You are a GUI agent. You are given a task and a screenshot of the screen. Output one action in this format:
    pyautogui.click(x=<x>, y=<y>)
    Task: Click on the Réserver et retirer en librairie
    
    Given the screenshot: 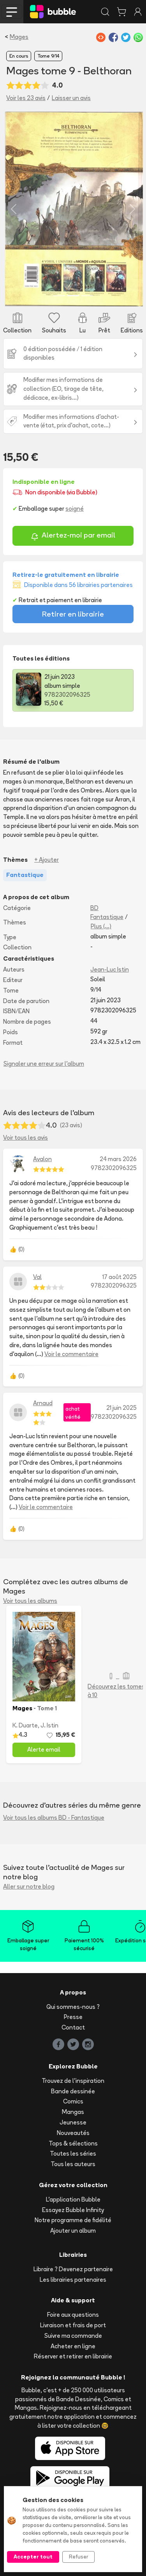 What is the action you would take?
    pyautogui.click(x=73, y=2356)
    